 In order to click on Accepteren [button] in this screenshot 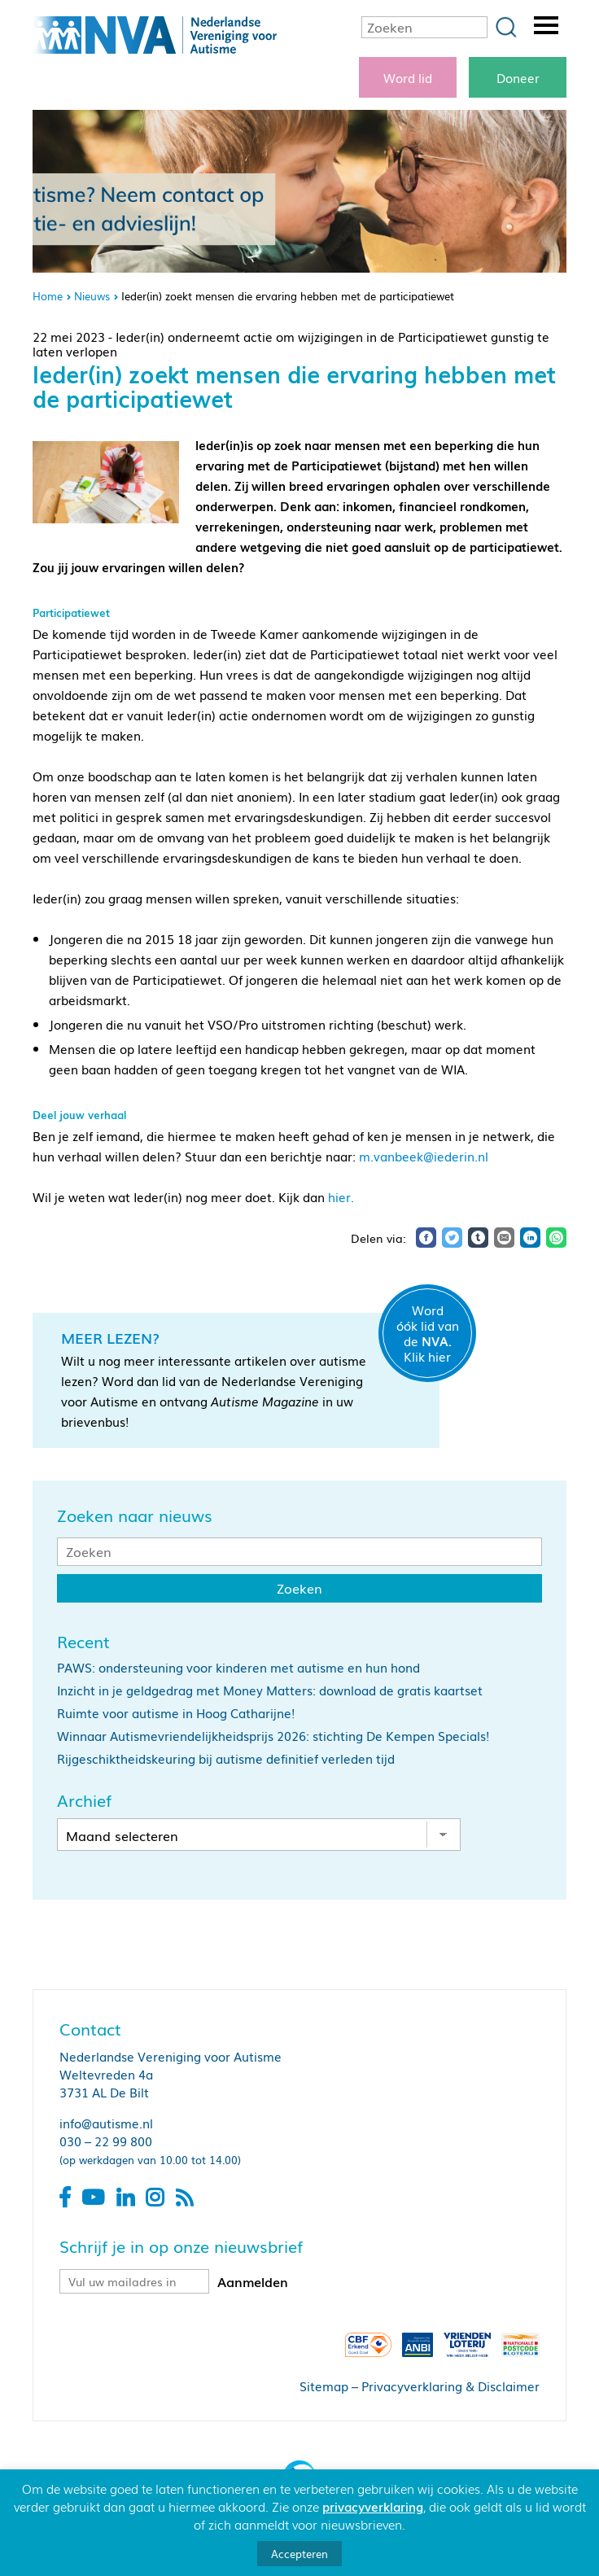, I will do `click(299, 2553)`.